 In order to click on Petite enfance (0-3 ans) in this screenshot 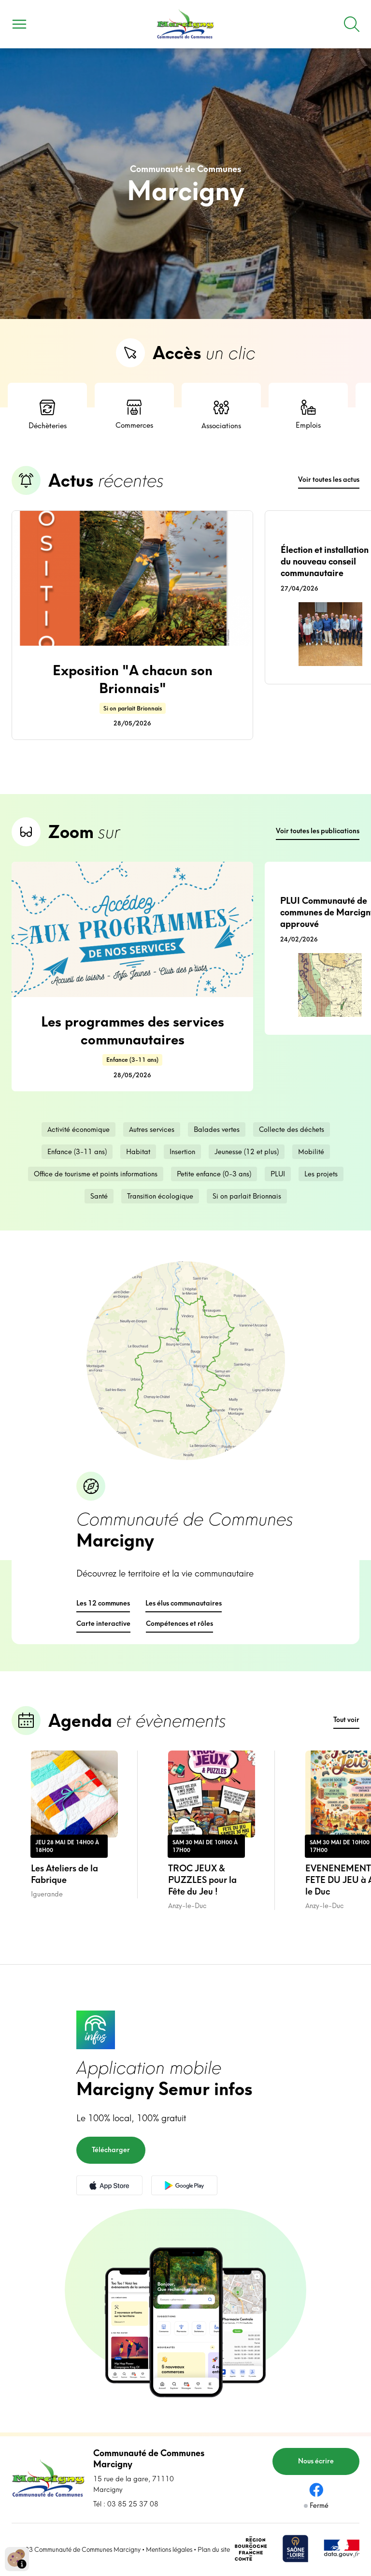, I will do `click(214, 1174)`.